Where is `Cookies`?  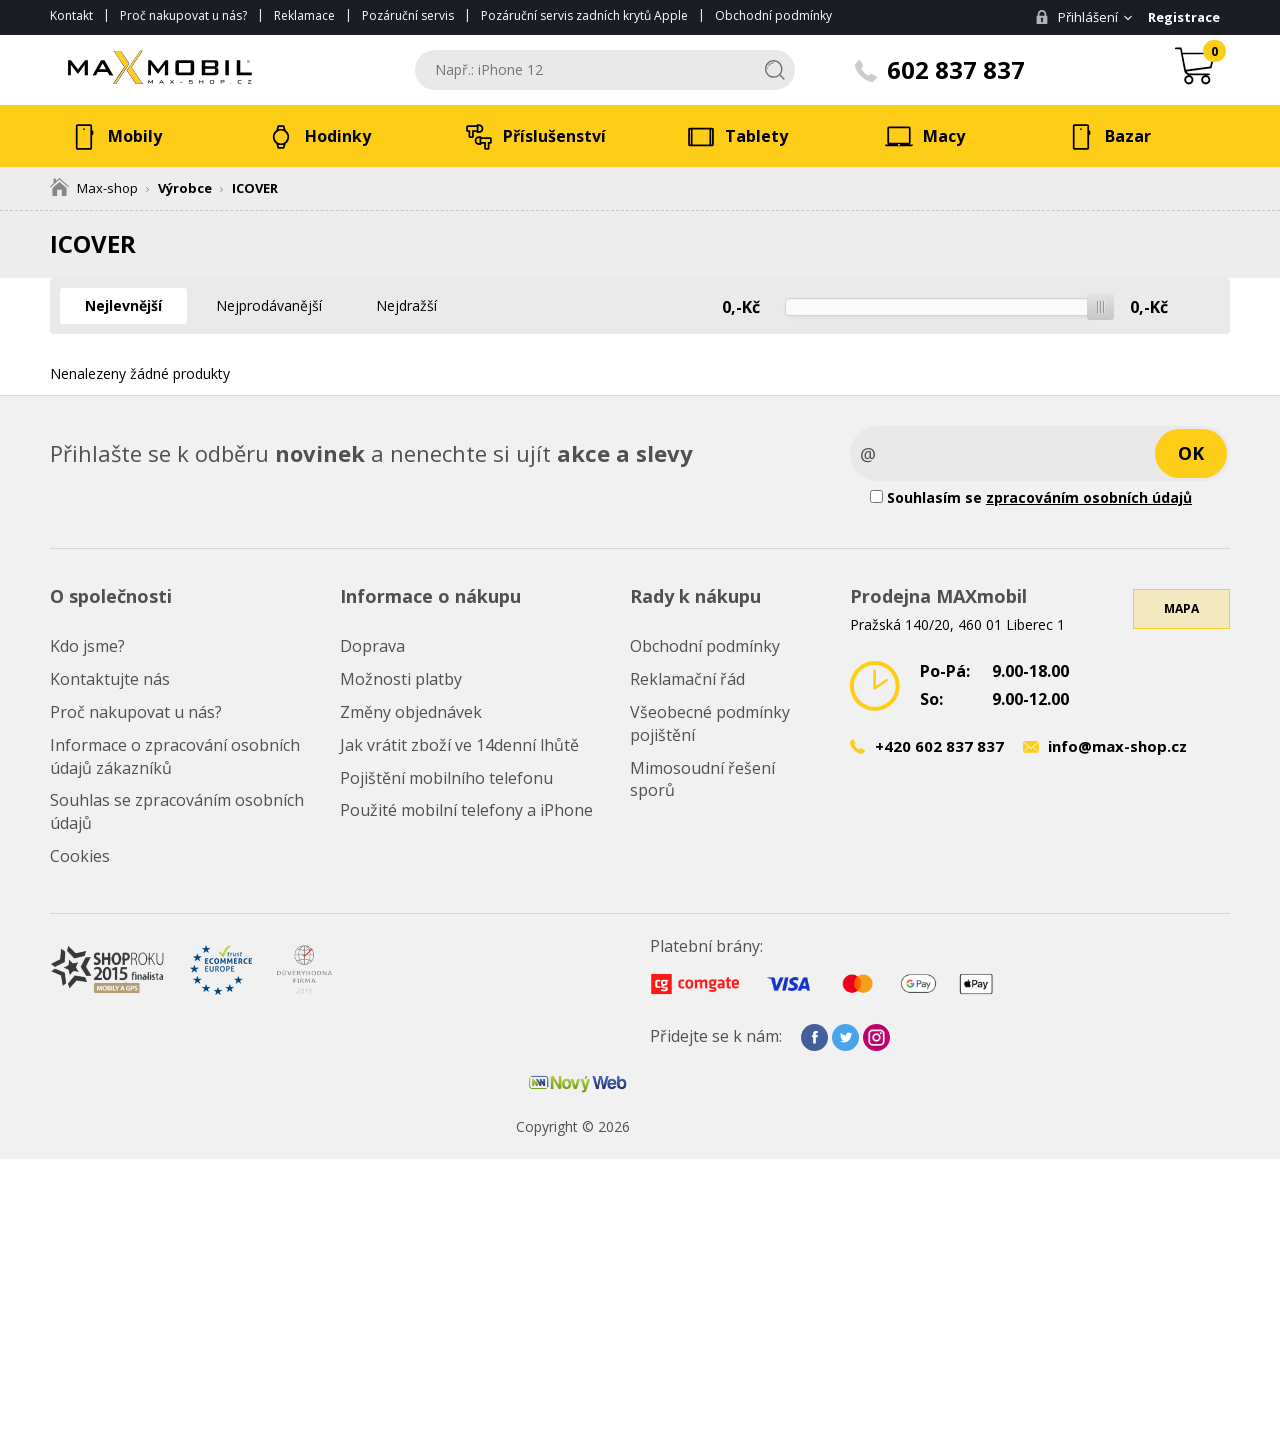
Cookies is located at coordinates (80, 856).